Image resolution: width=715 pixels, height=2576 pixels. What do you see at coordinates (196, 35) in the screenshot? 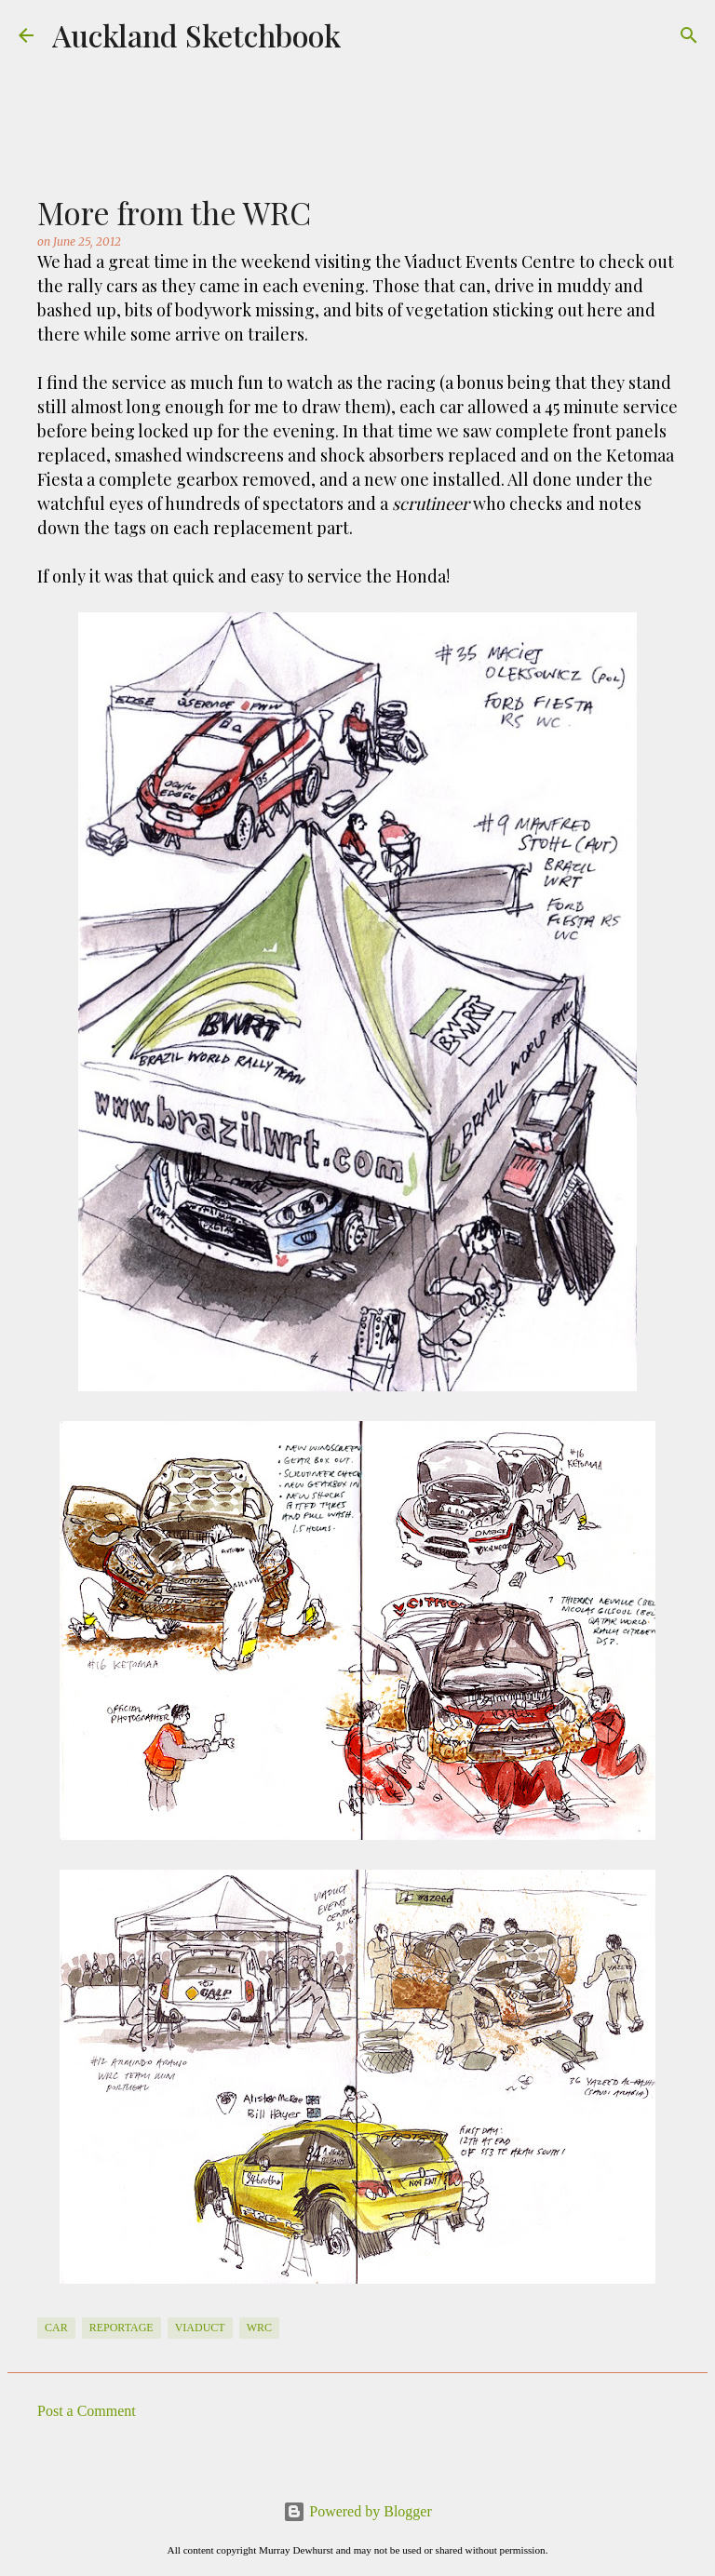
I see `Auckland Sketchbook` at bounding box center [196, 35].